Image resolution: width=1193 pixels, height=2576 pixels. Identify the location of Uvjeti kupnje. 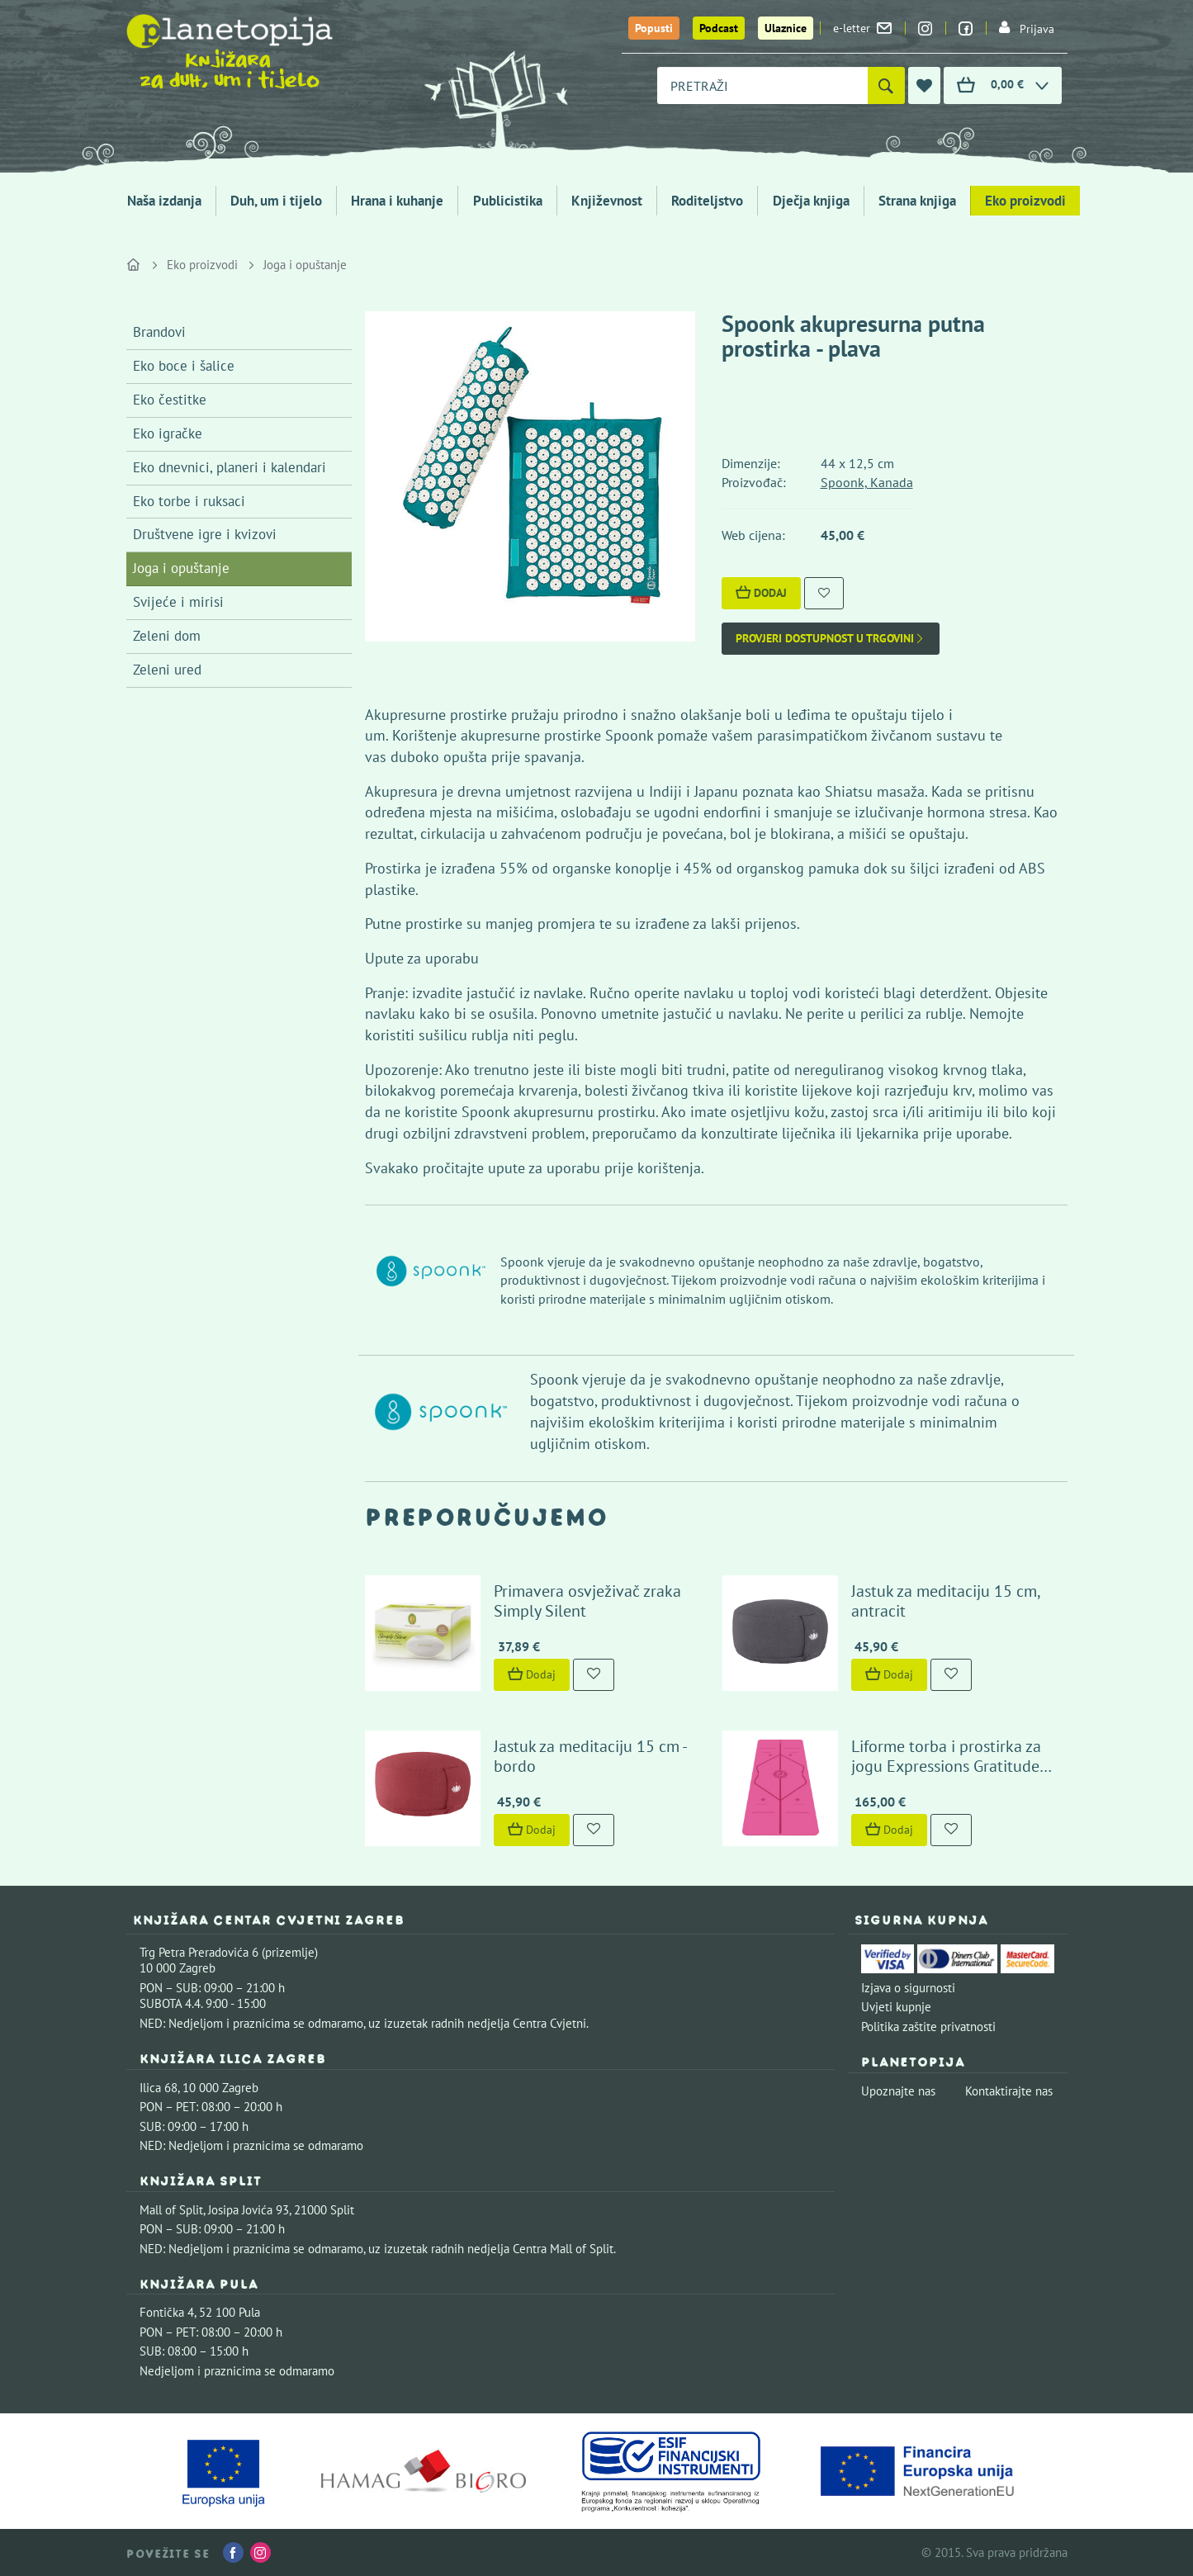
(896, 2007).